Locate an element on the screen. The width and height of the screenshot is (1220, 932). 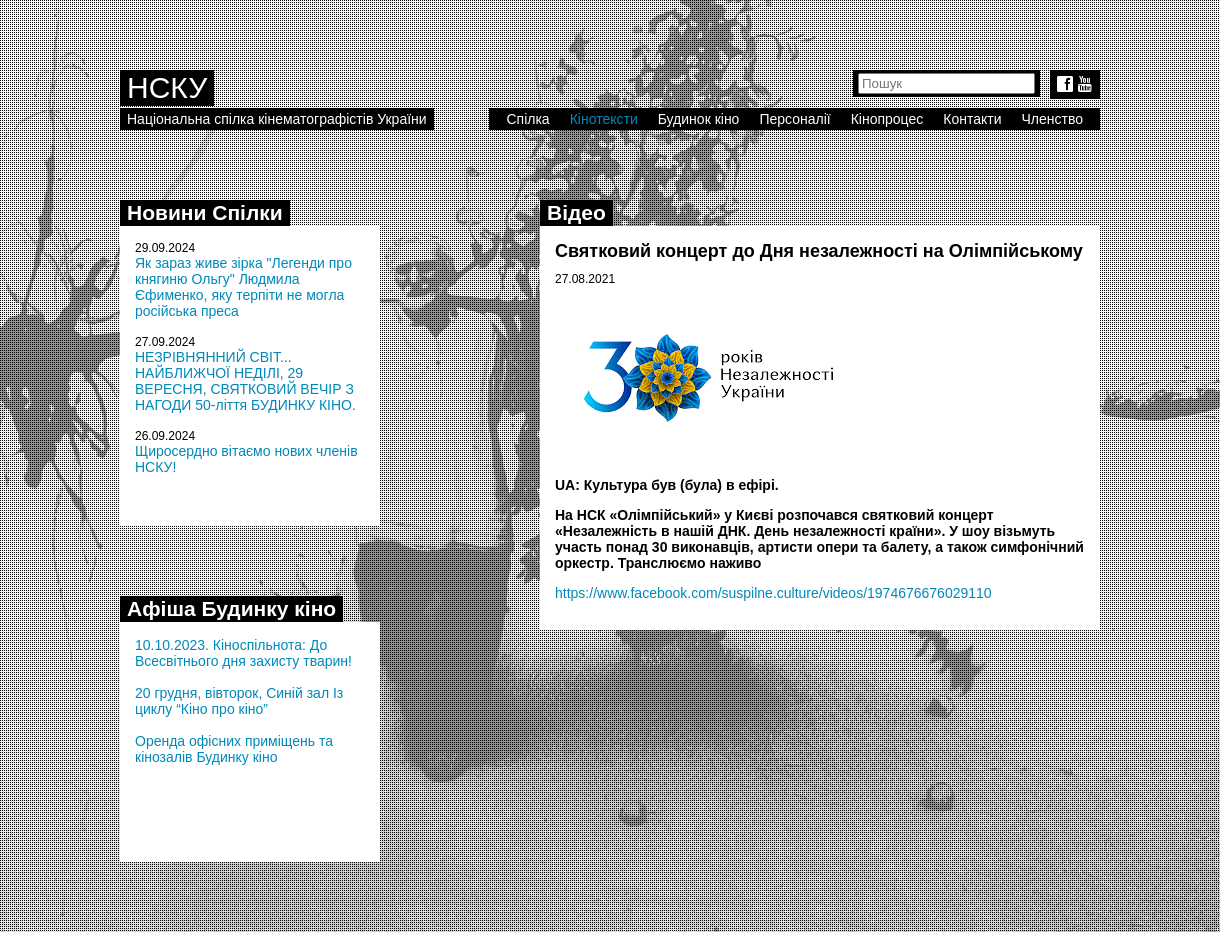
Оренда офісних приміщень та кінозалів Будинку кіно is located at coordinates (234, 749).